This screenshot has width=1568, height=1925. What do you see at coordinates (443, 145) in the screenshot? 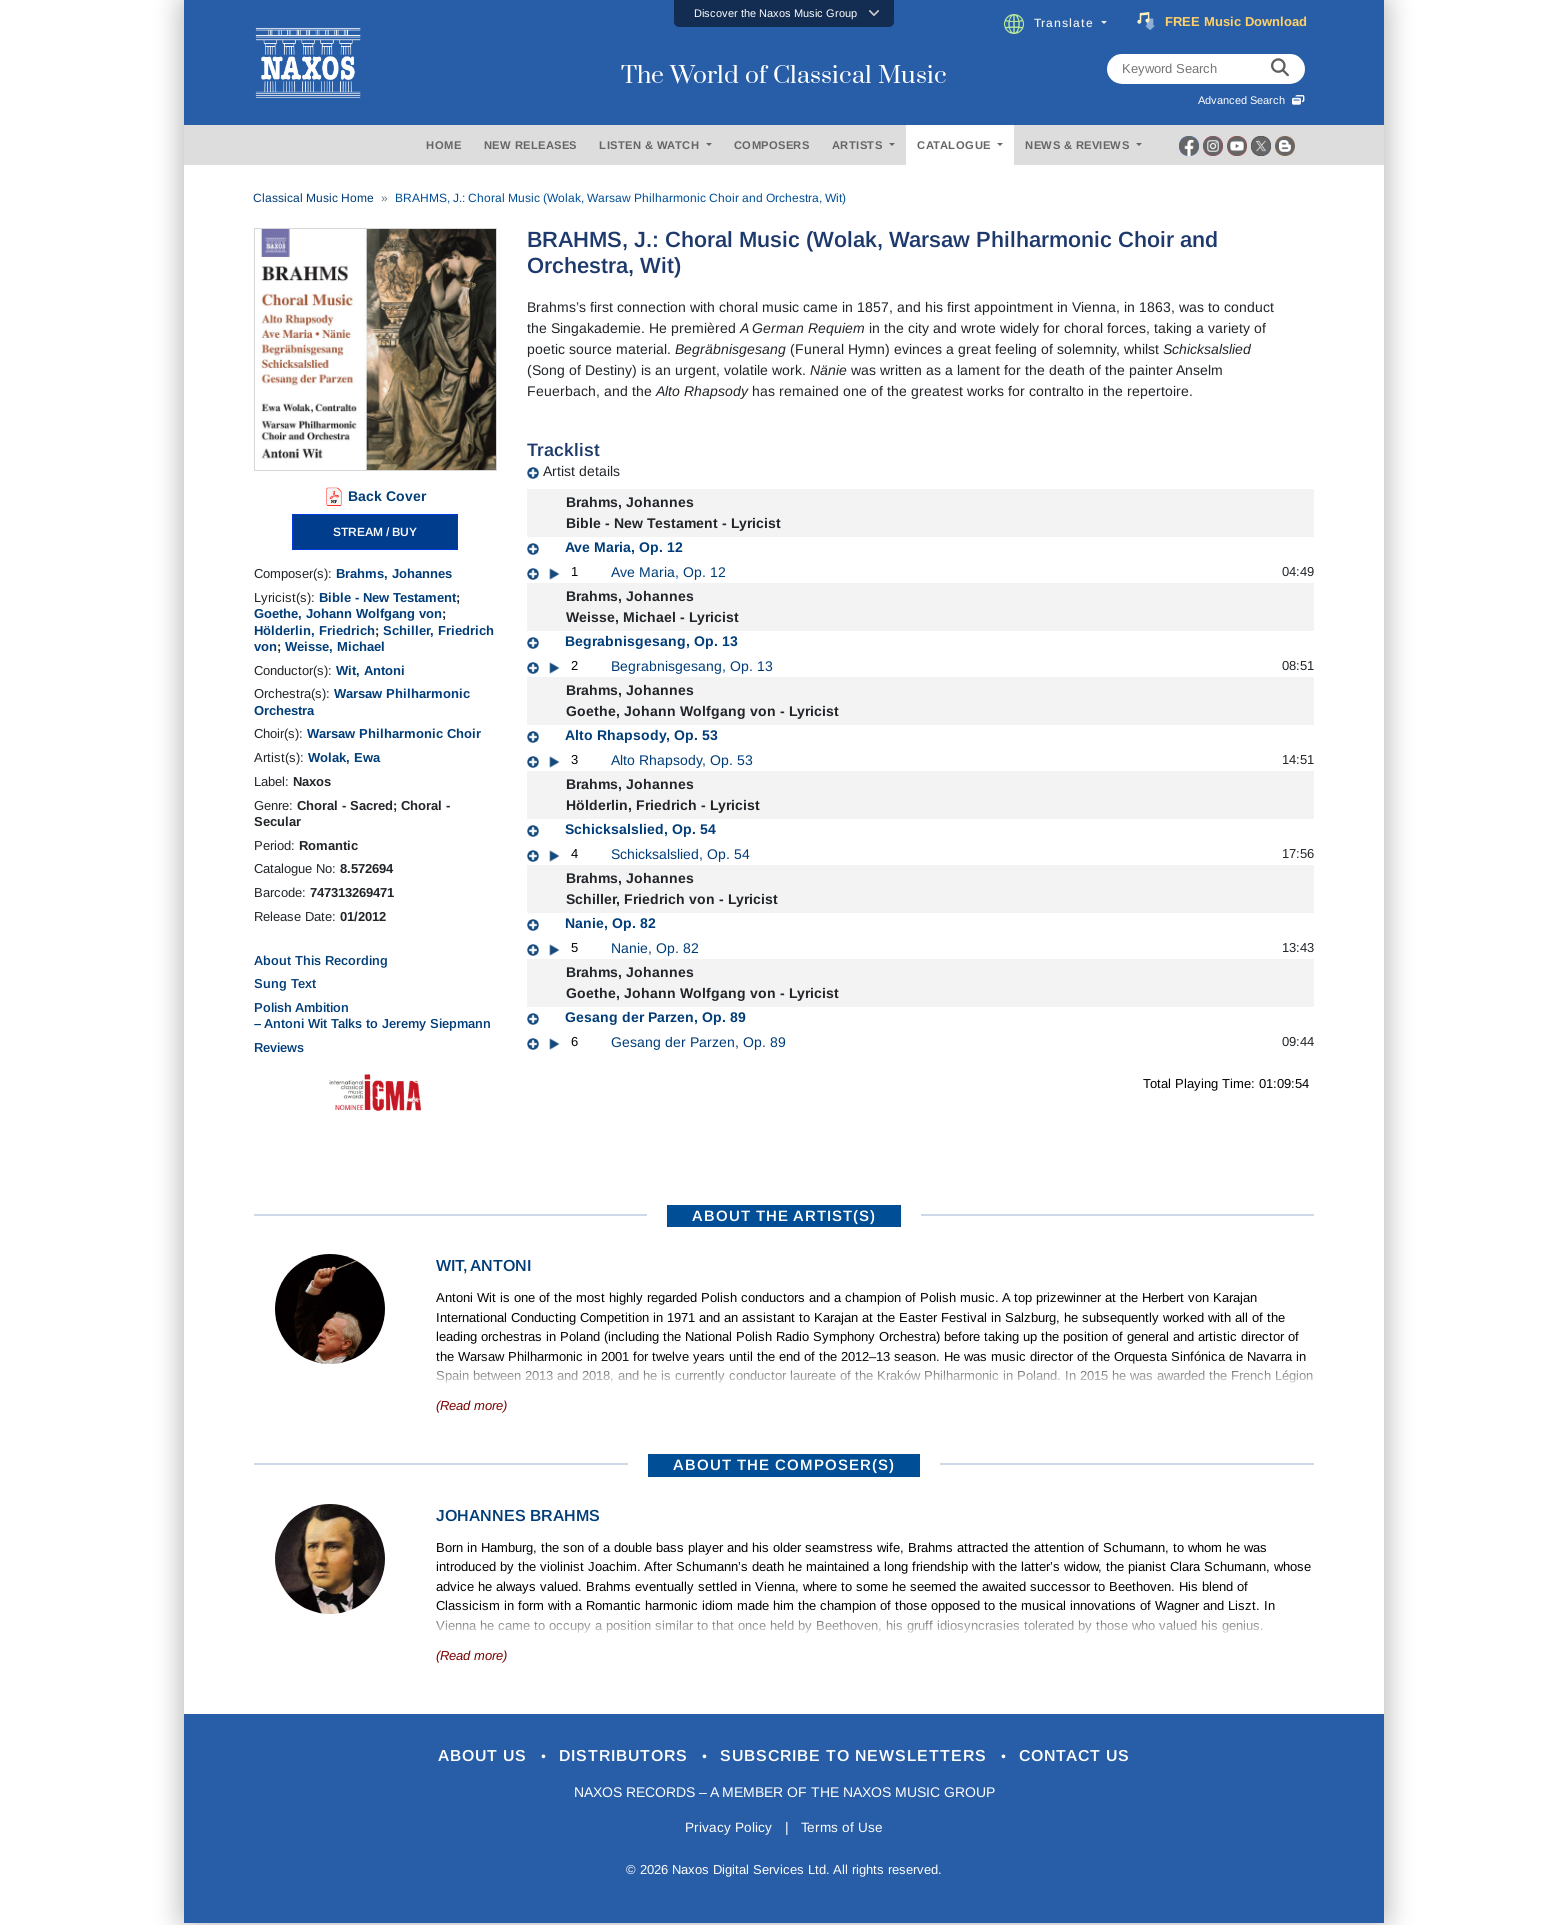
I see `HOME` at bounding box center [443, 145].